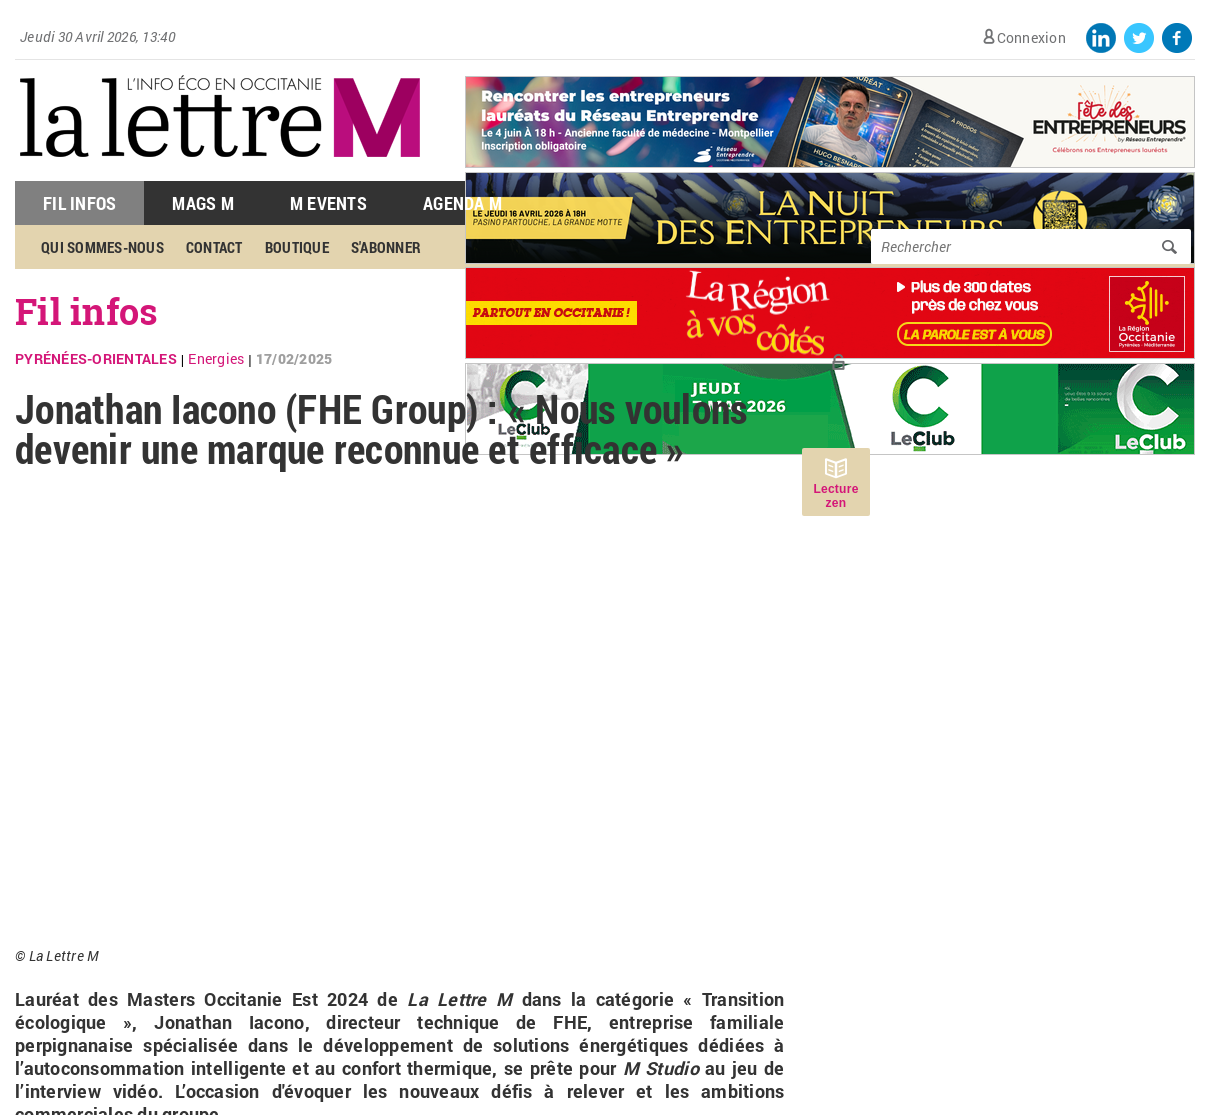 The height and width of the screenshot is (1115, 1210). I want to click on Contact, so click(214, 247).